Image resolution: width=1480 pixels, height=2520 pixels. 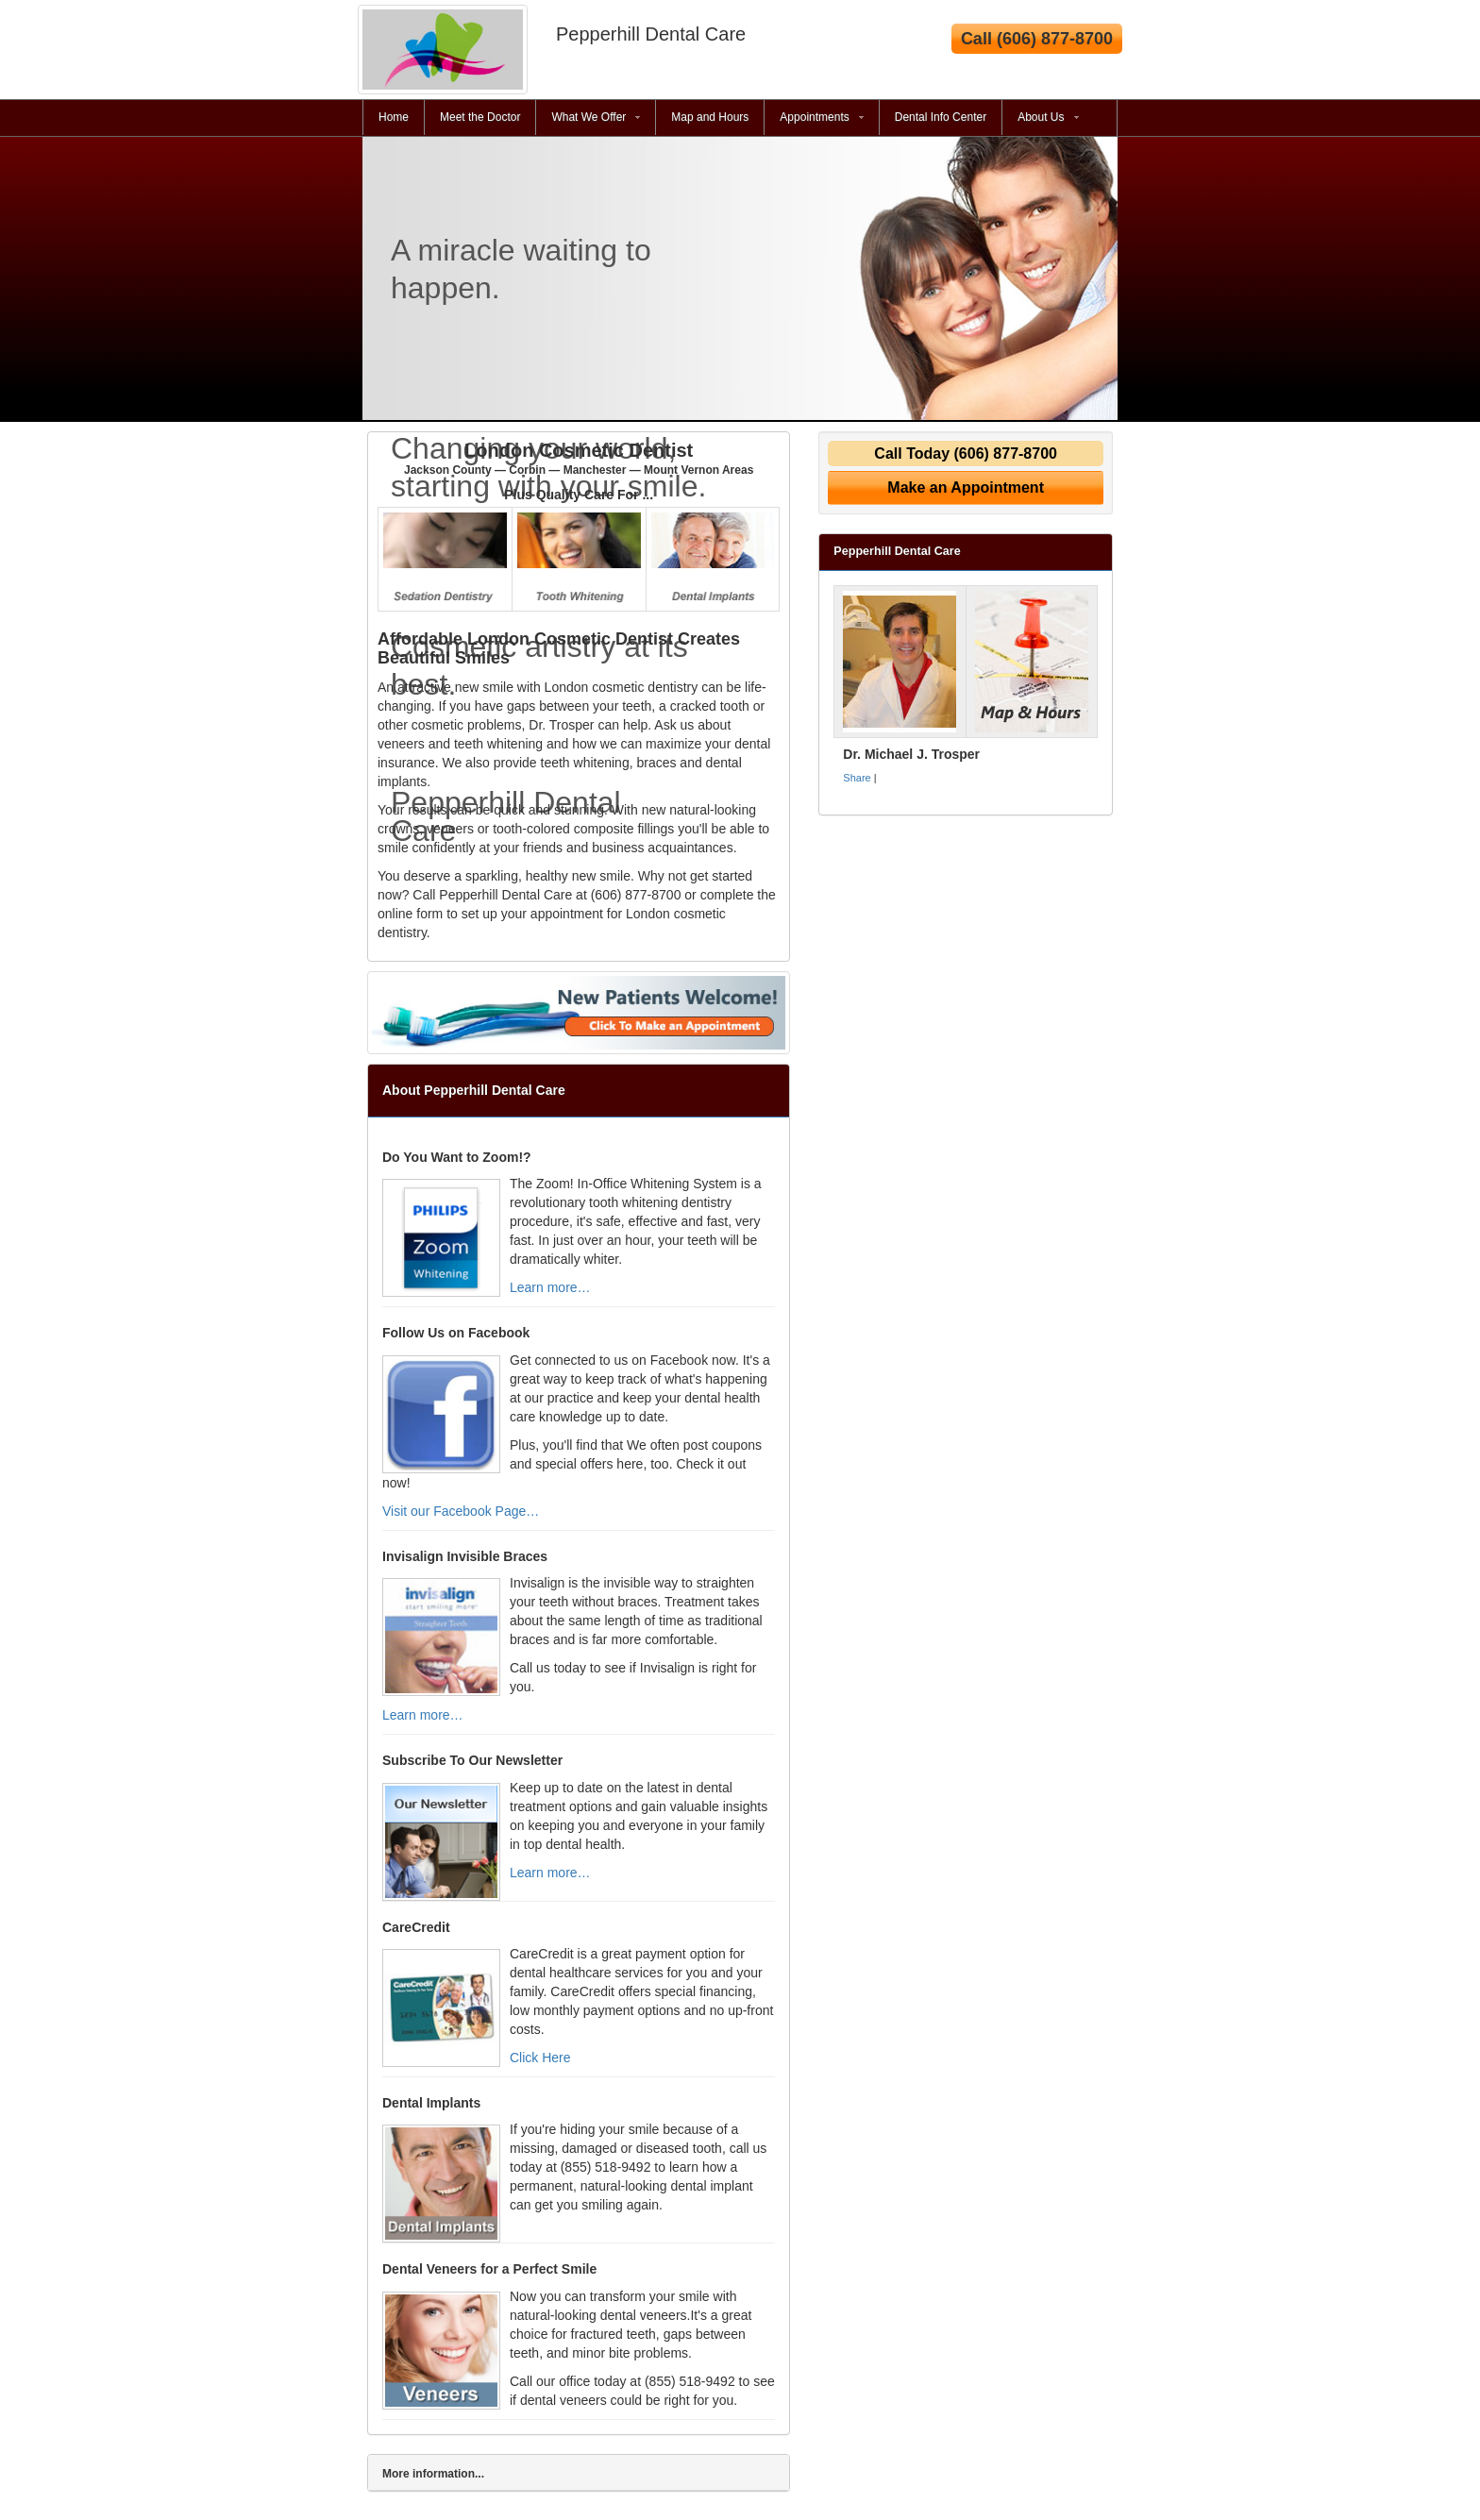 I want to click on Dental Info Center, so click(x=940, y=117).